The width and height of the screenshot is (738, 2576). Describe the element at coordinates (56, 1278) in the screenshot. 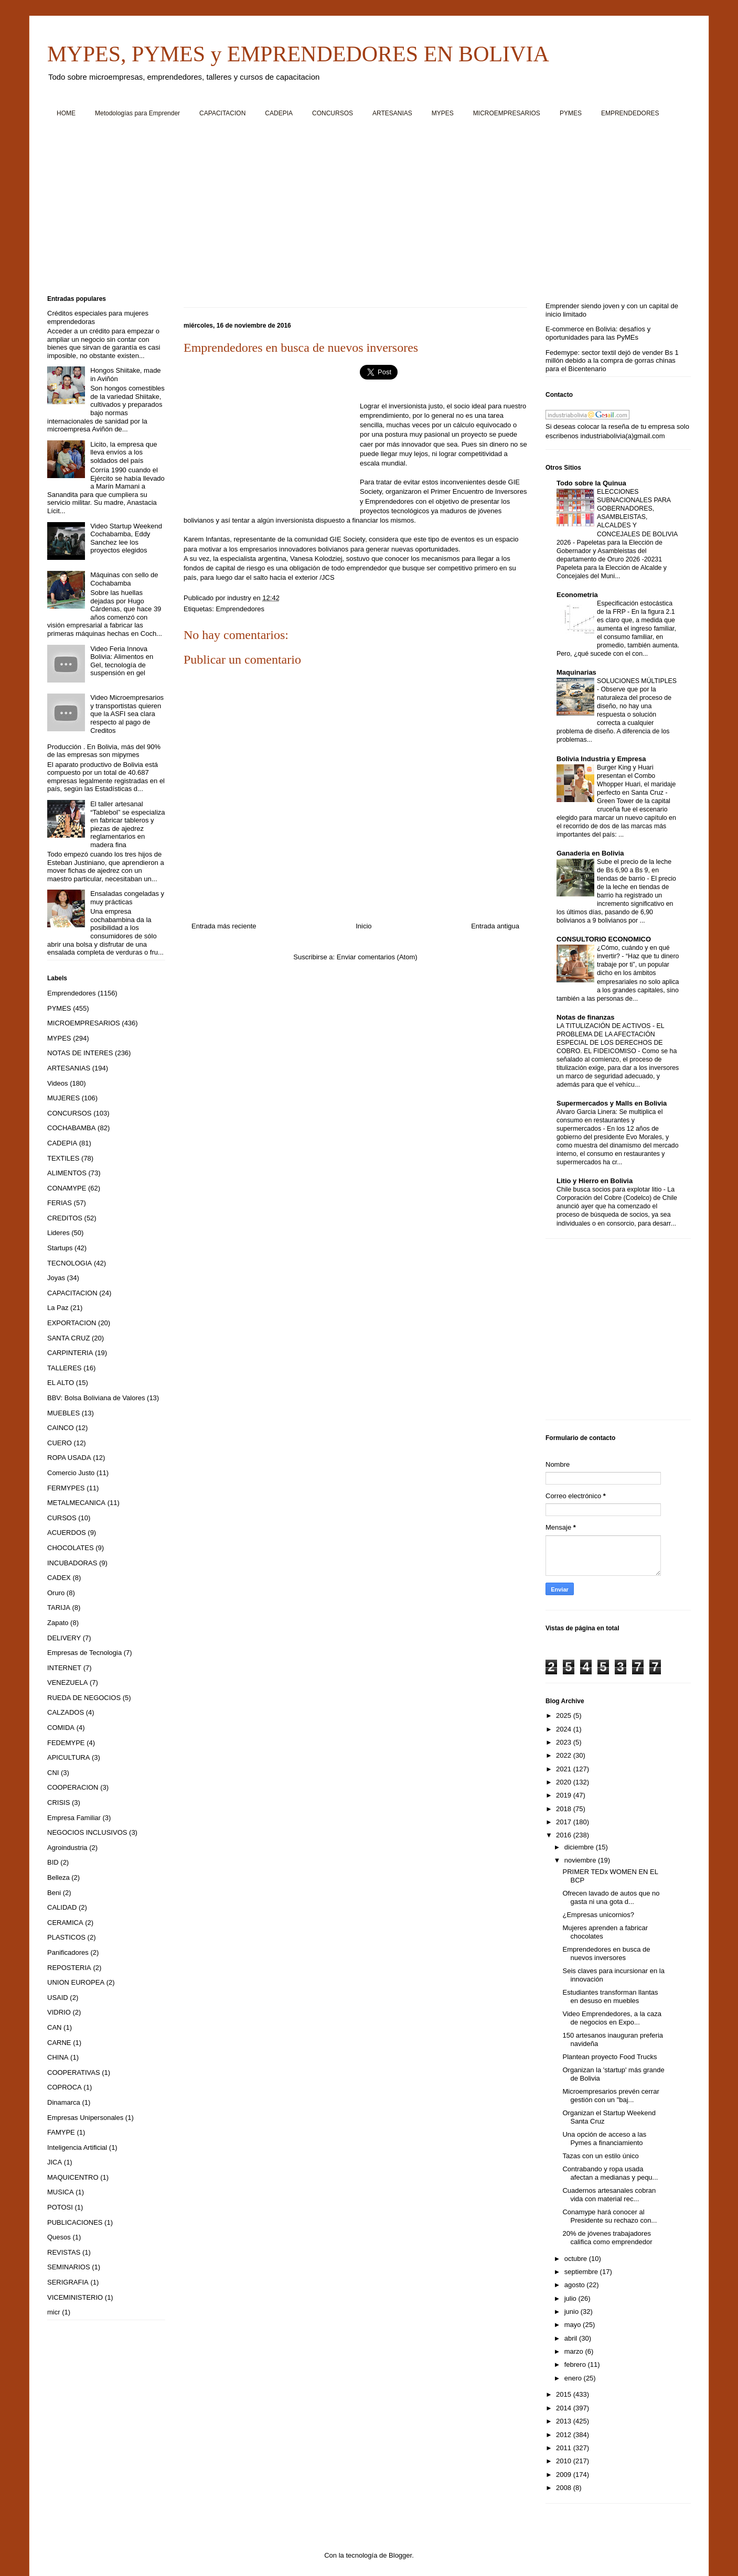

I see `Joyas` at that location.